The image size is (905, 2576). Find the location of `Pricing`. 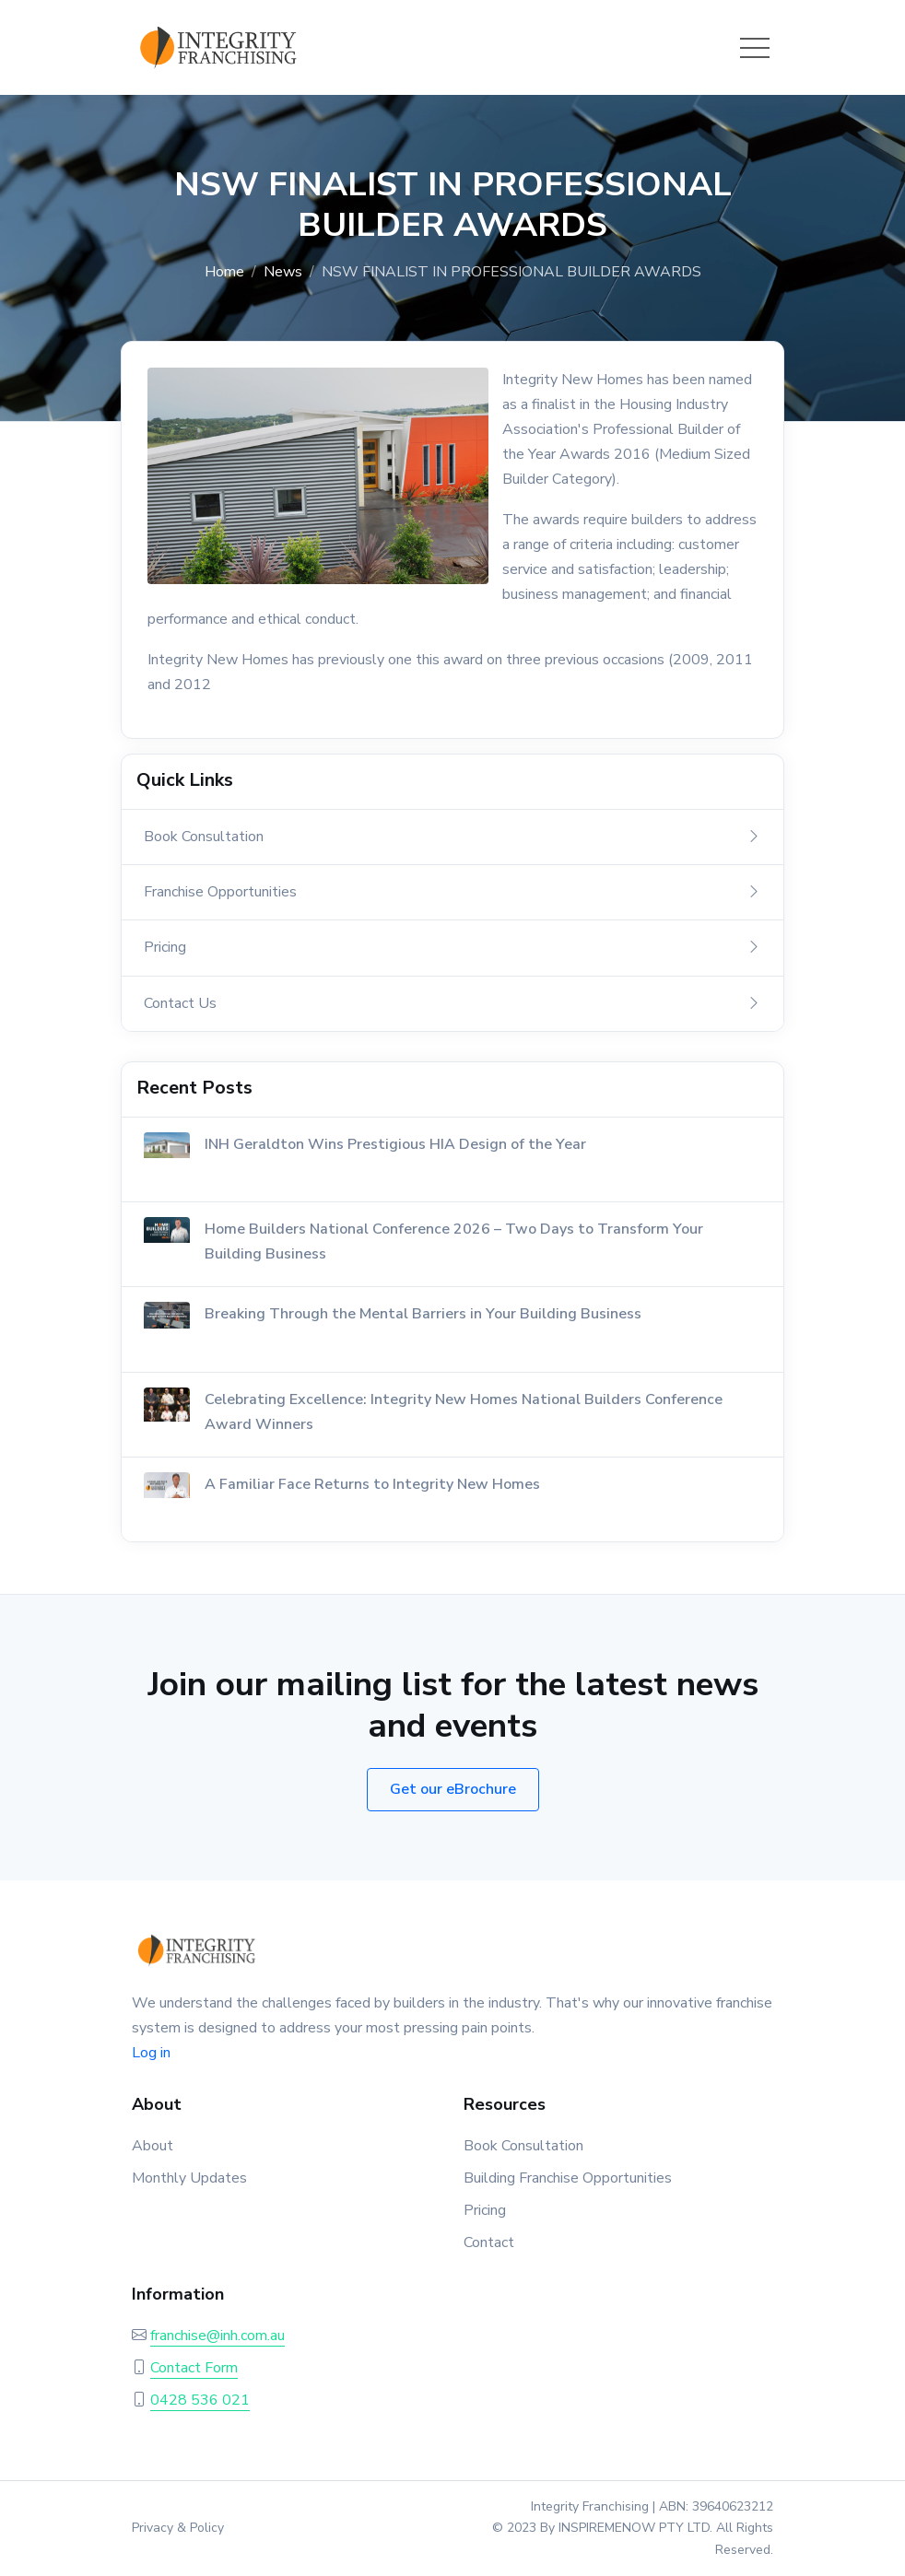

Pricing is located at coordinates (485, 2210).